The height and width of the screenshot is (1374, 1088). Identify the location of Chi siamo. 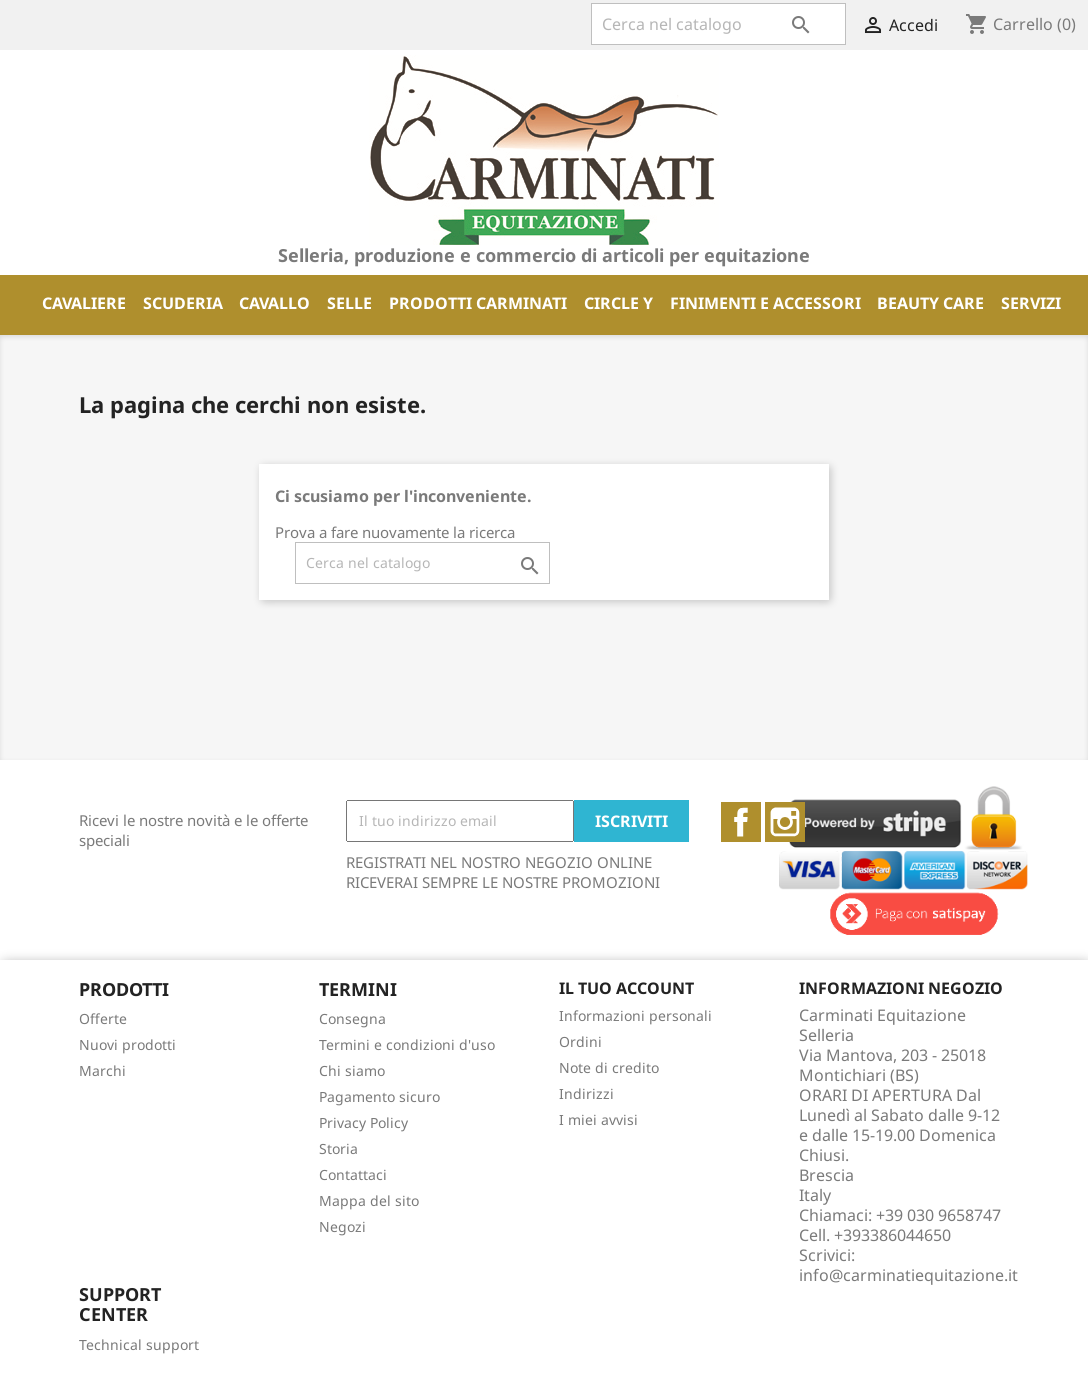
(352, 1070).